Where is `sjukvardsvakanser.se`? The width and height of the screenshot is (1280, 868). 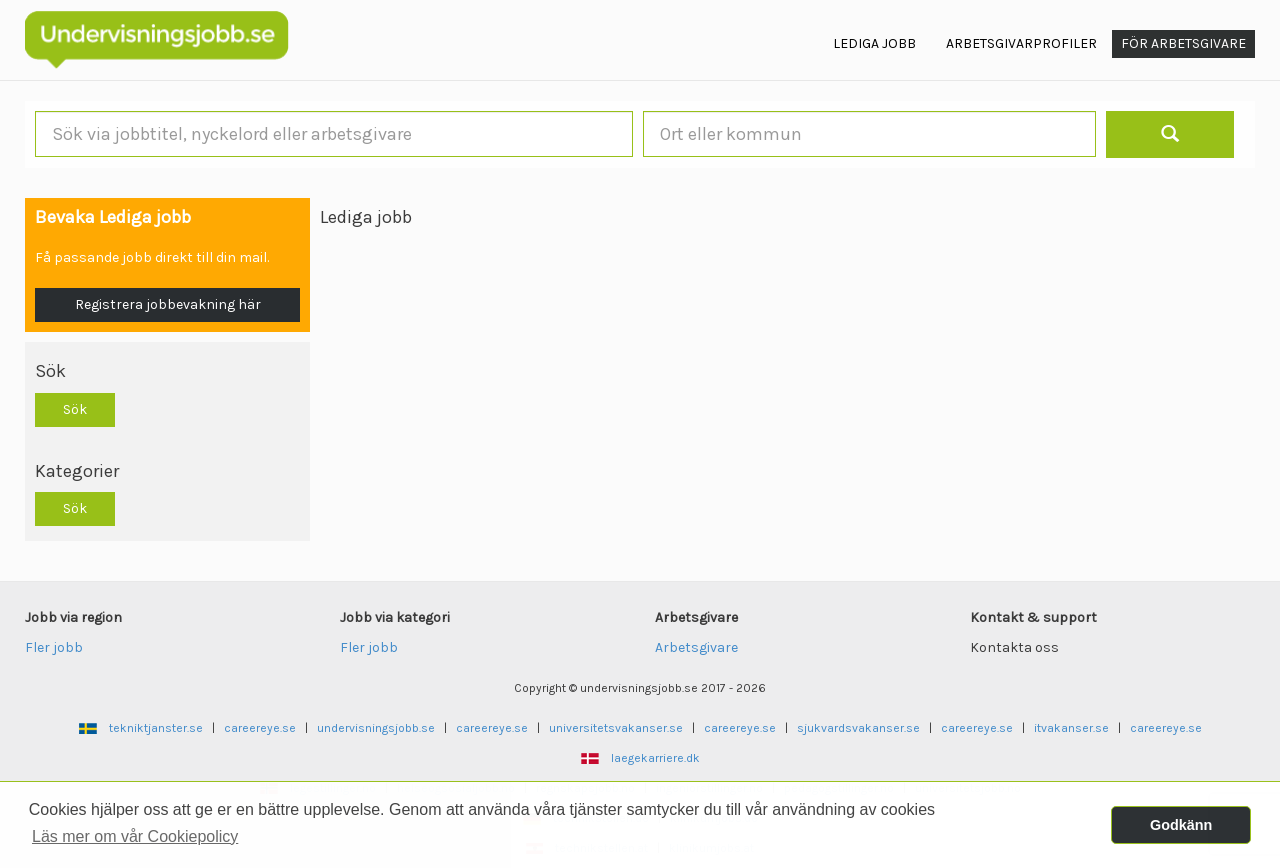
sjukvardsvakanser.se is located at coordinates (858, 728).